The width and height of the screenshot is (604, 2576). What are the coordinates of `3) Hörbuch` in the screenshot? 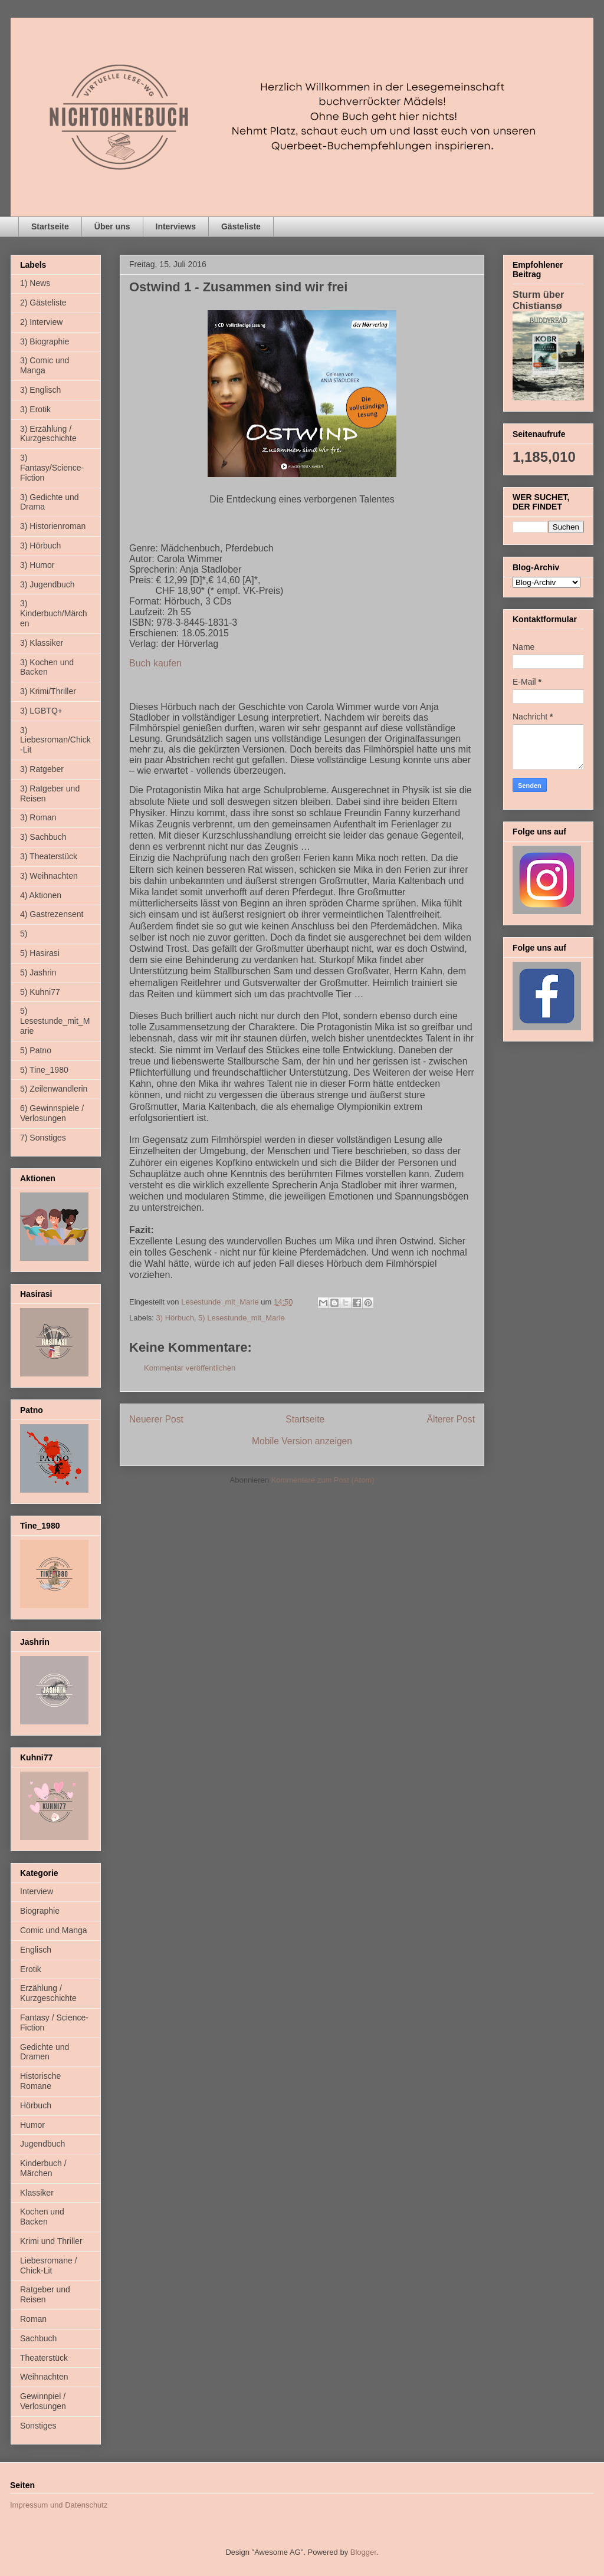 It's located at (175, 1317).